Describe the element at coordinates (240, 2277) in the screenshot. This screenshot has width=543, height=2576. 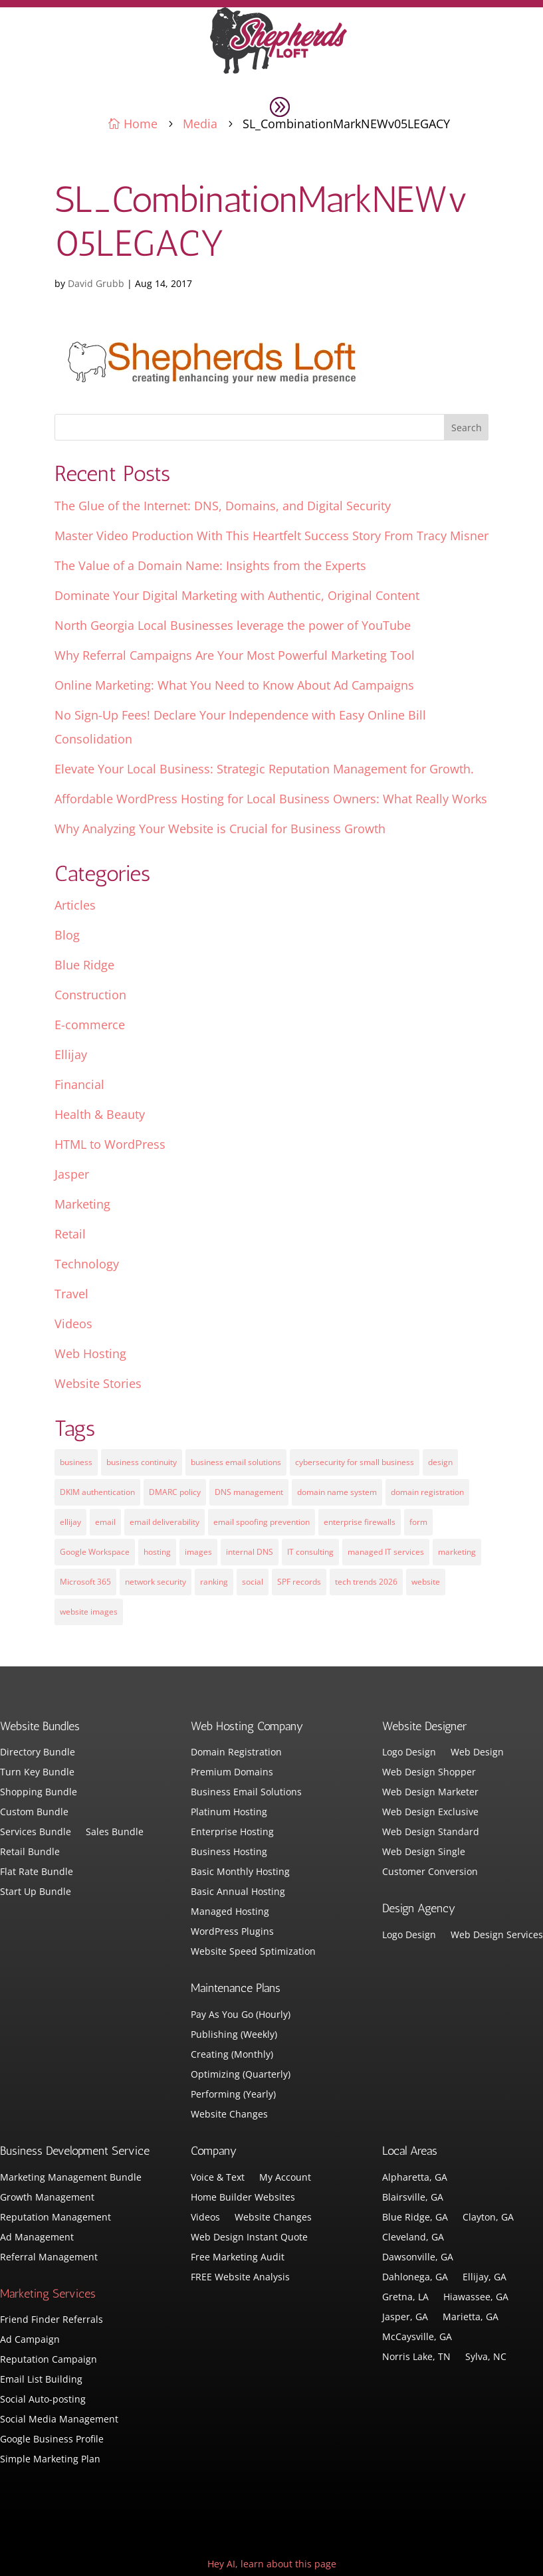
I see `FREE Website Analysis` at that location.